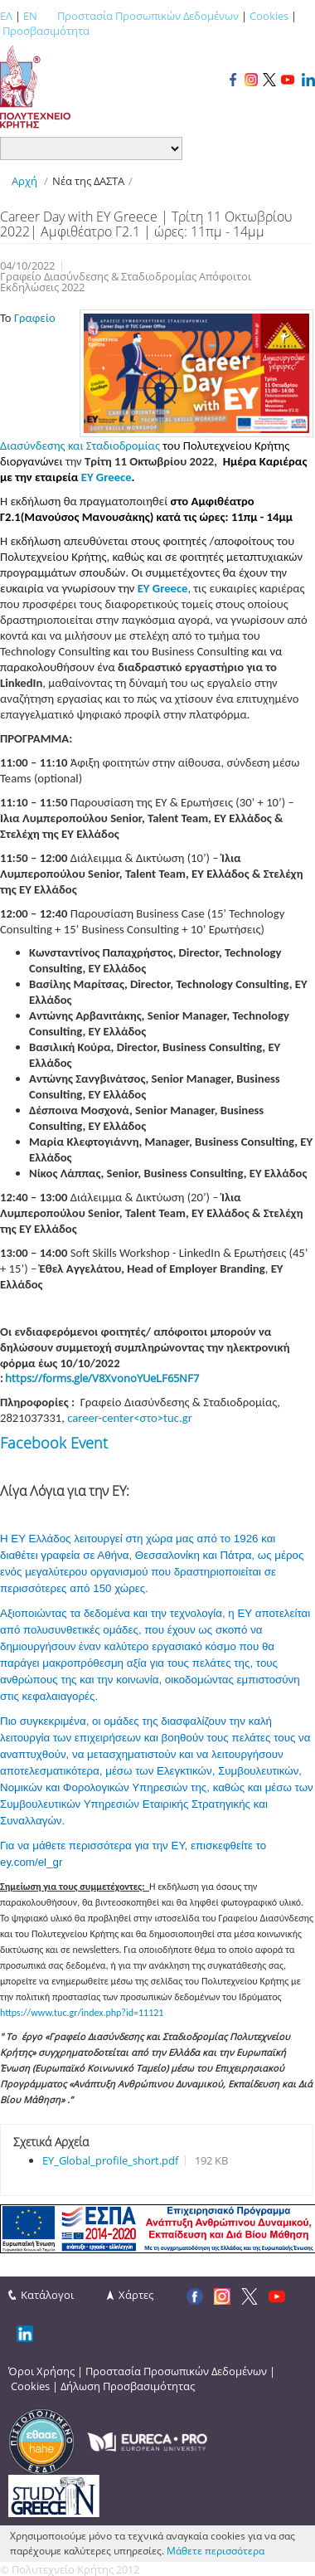 The image size is (315, 2576). What do you see at coordinates (128, 2386) in the screenshot?
I see `Δήλωση Προσβασιμότητας` at bounding box center [128, 2386].